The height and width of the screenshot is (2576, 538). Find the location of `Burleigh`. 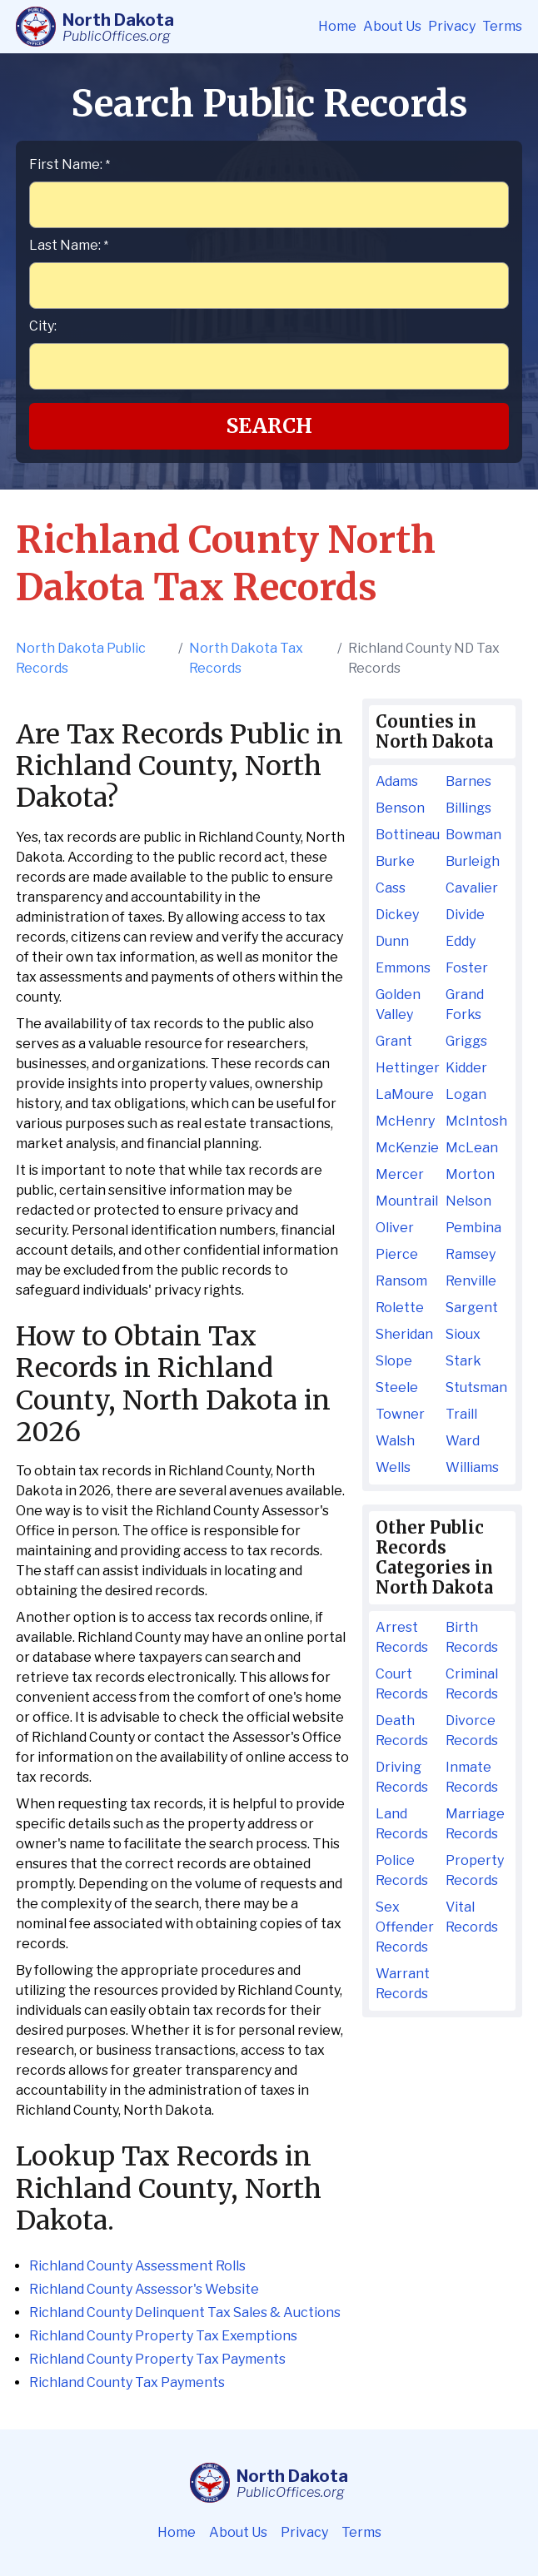

Burleigh is located at coordinates (473, 861).